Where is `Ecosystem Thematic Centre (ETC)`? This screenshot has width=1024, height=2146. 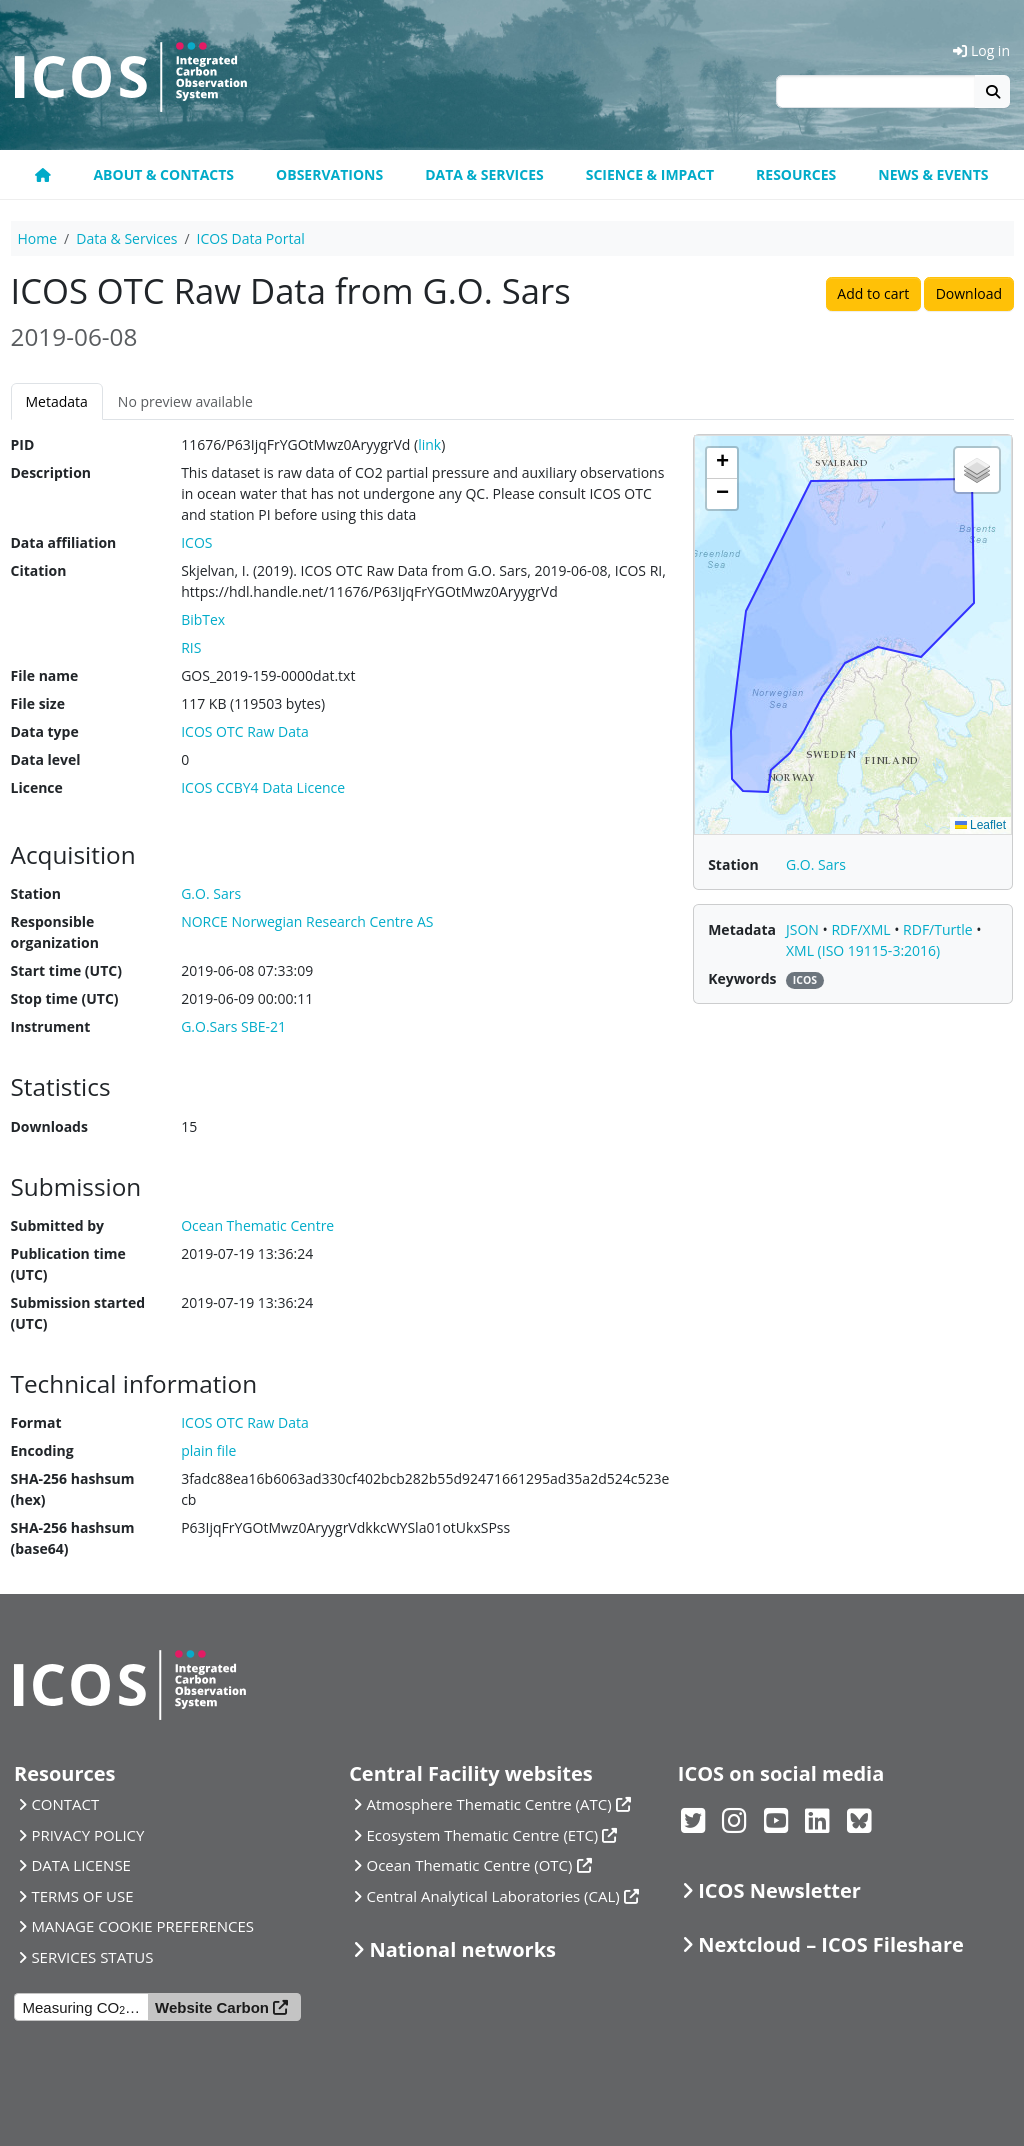
Ecosystem Thematic Centre (ETC) is located at coordinates (483, 1835).